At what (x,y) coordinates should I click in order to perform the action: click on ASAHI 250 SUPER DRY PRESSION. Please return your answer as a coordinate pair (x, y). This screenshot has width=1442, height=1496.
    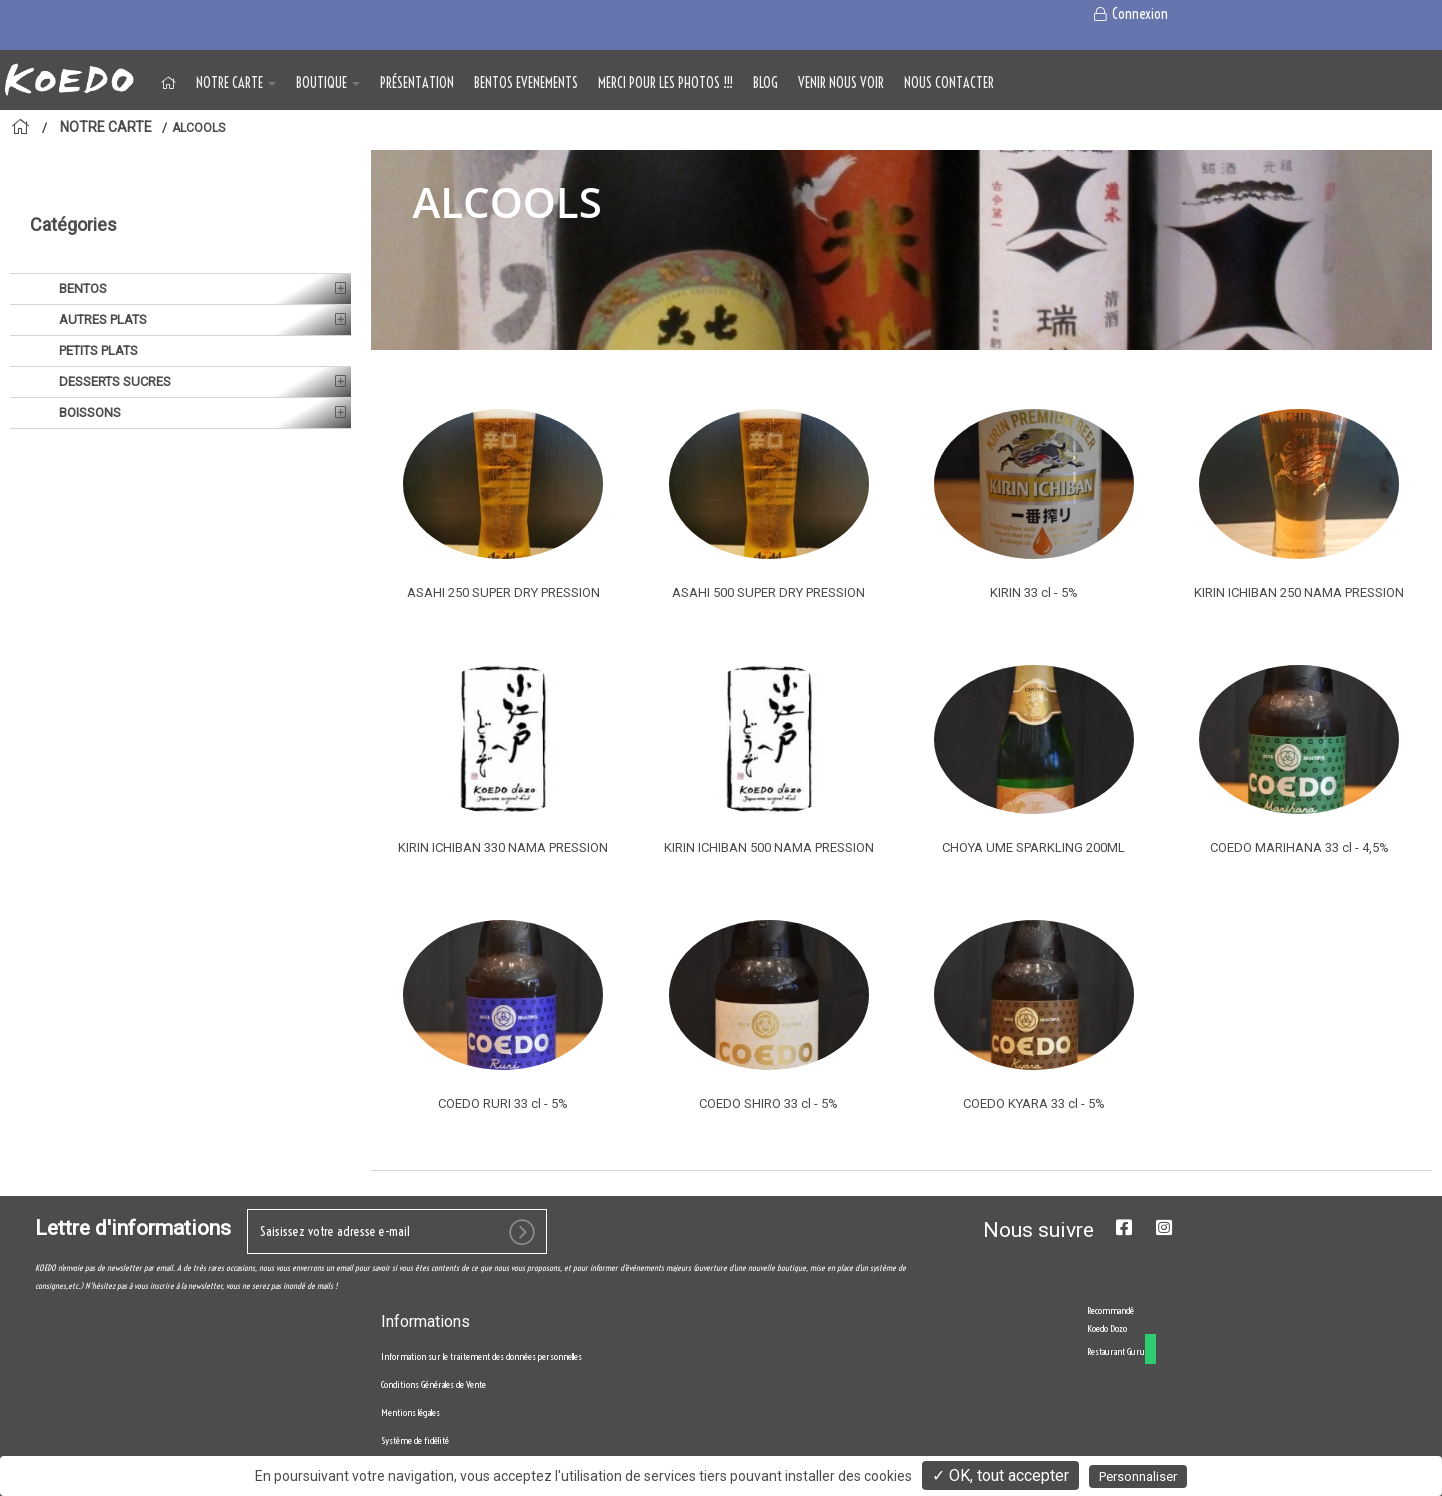
    Looking at the image, I should click on (503, 592).